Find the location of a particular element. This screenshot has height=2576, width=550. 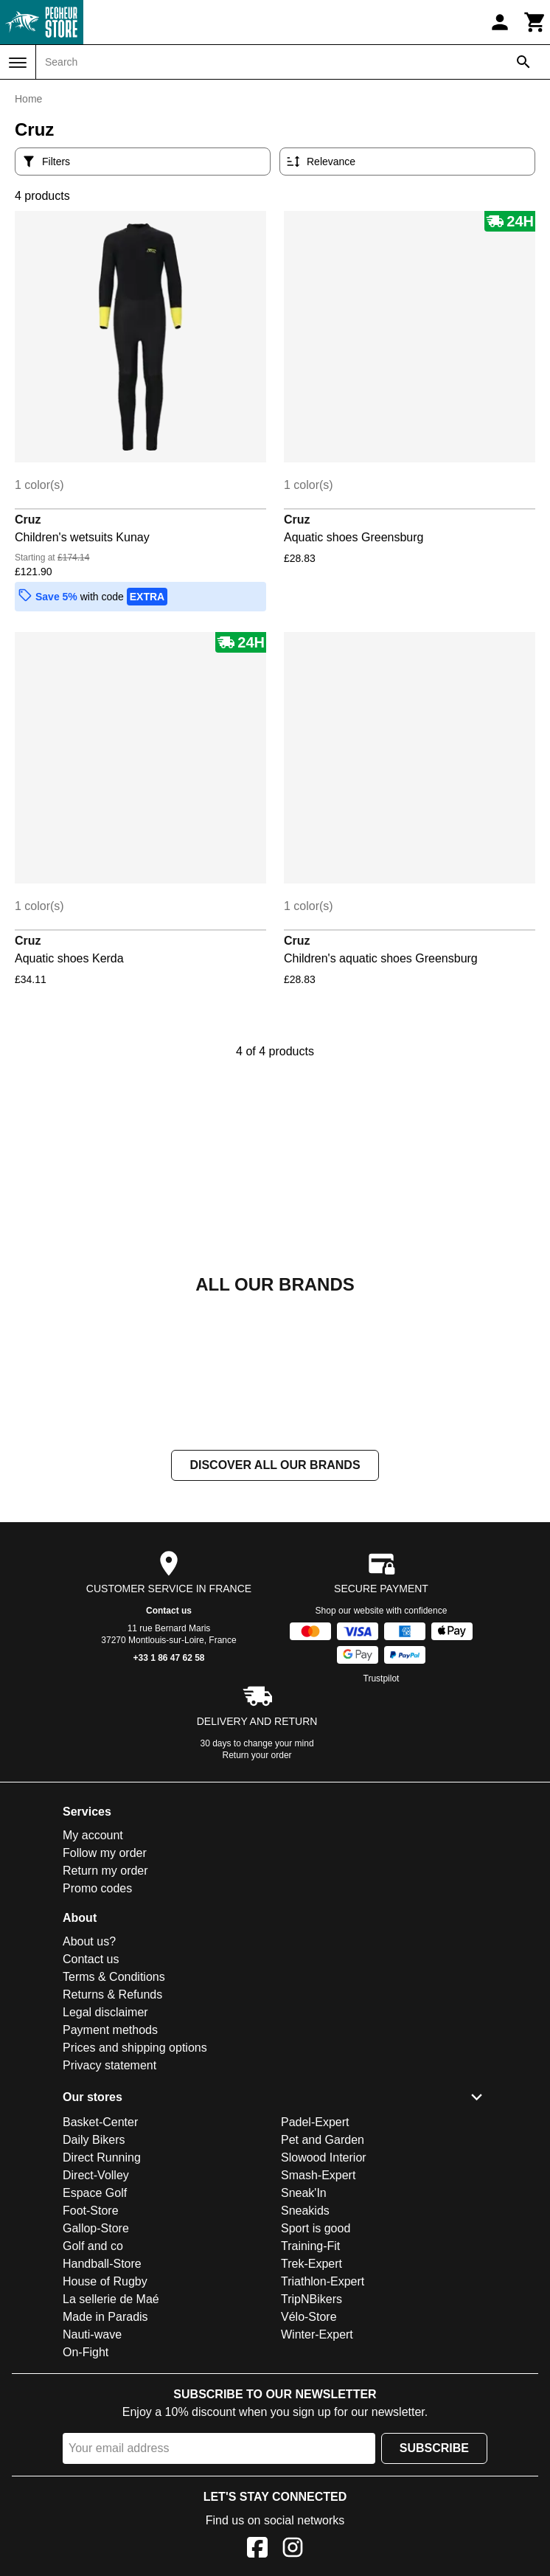

Prices and shipping options is located at coordinates (135, 2047).